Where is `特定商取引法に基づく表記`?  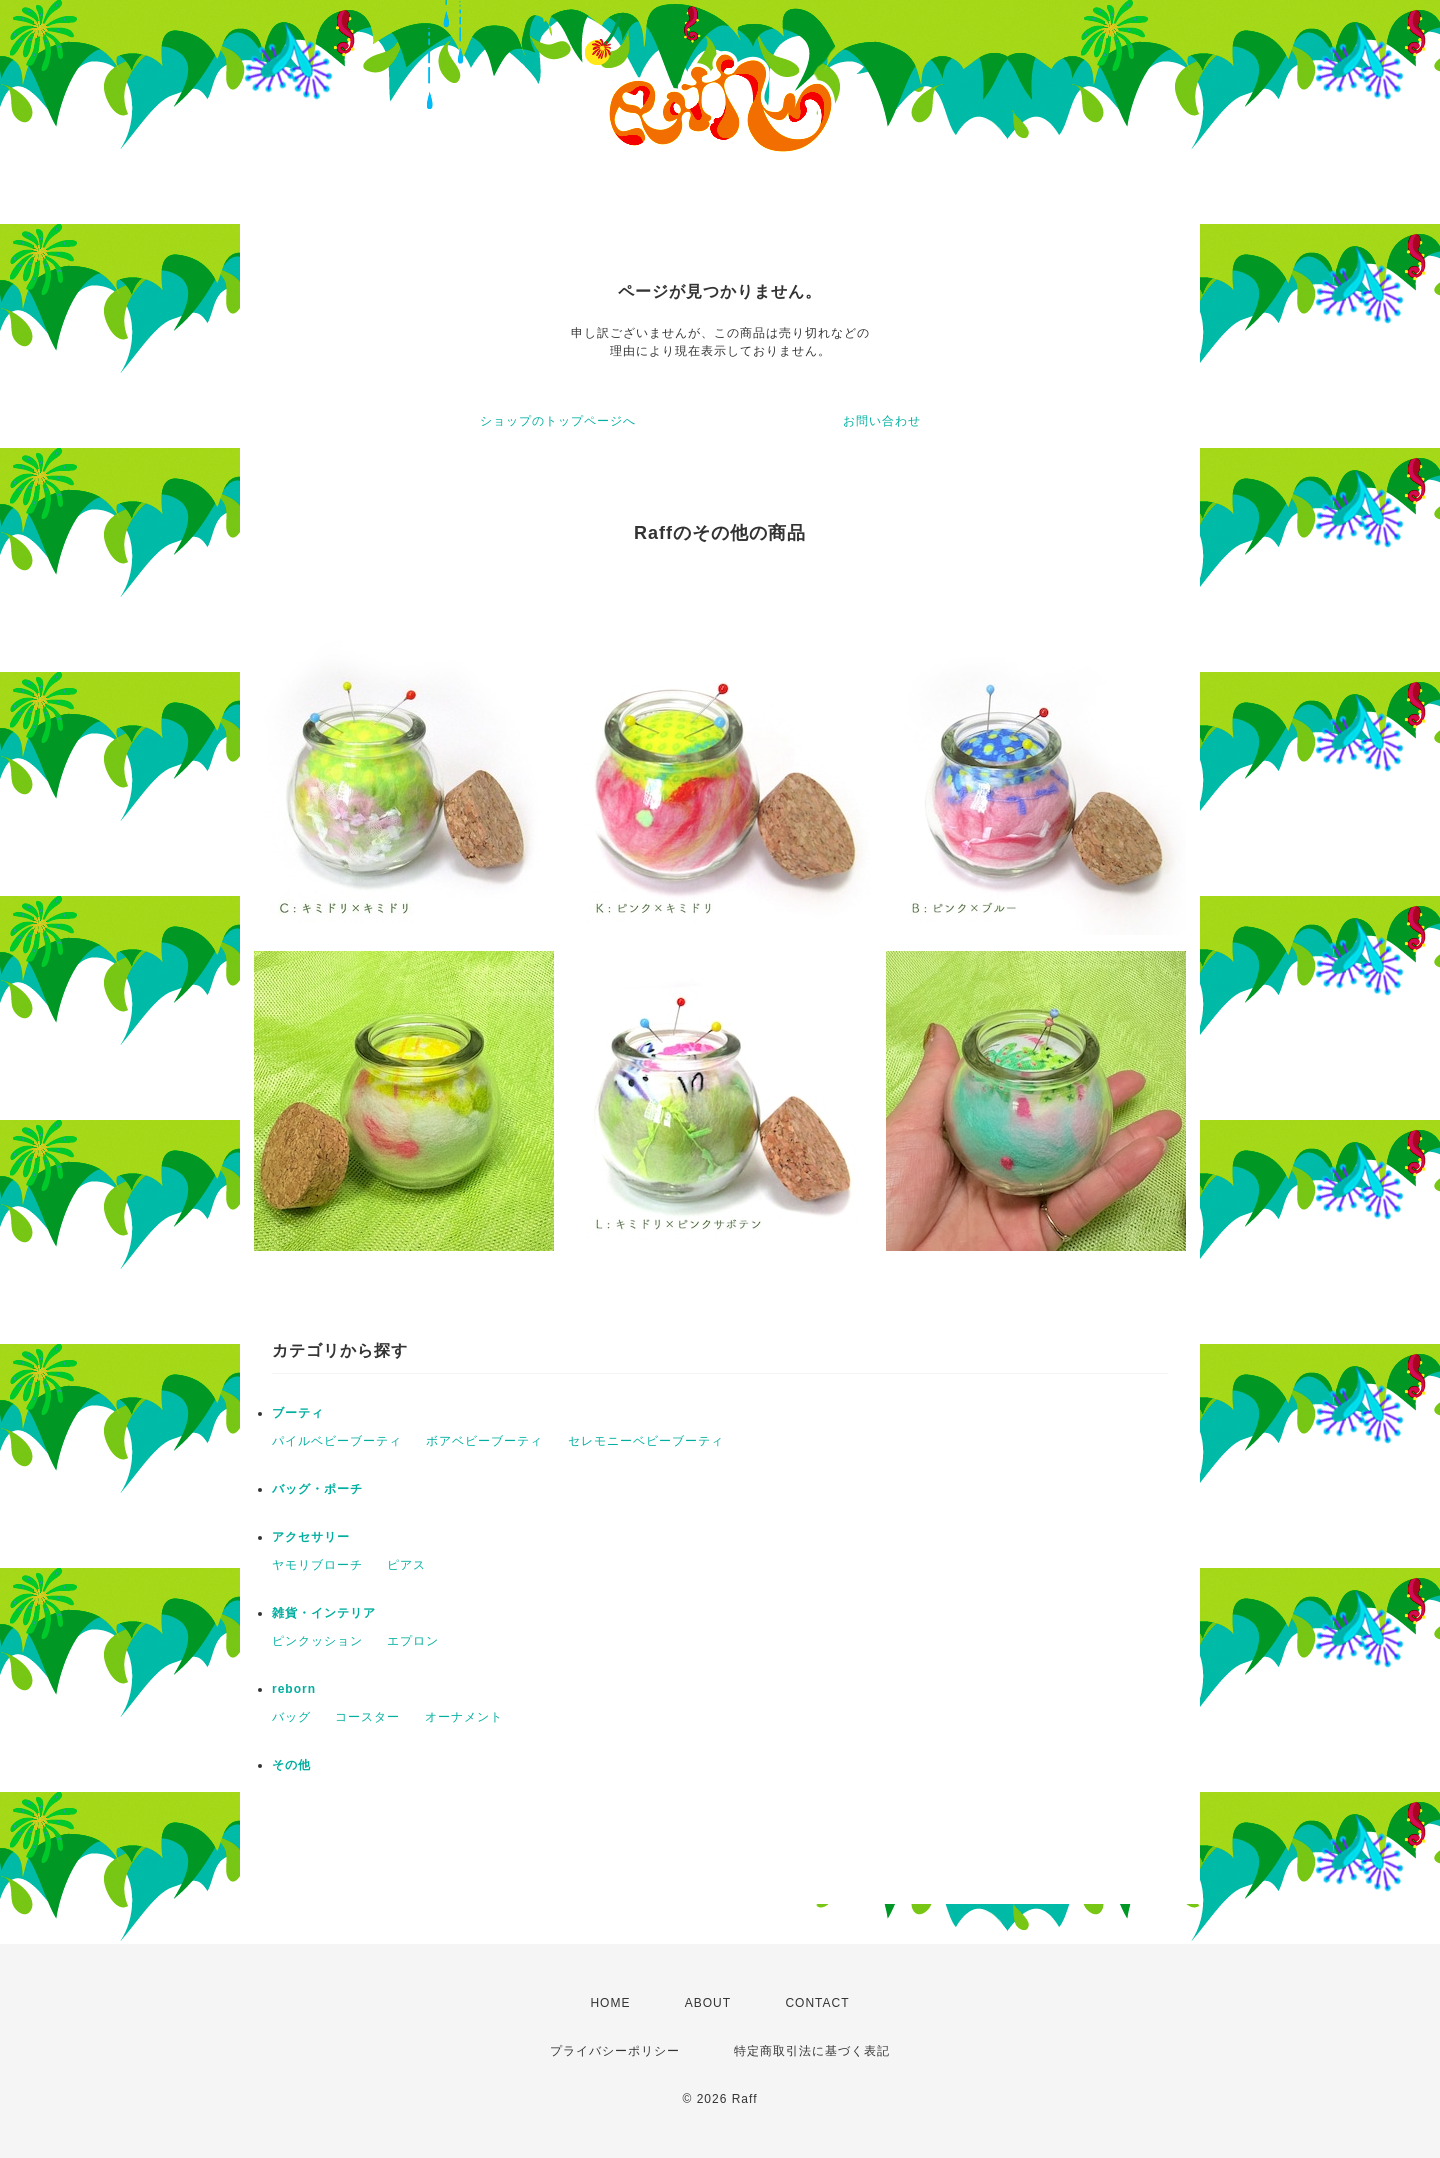
特定商取引法に基づく表記 is located at coordinates (812, 2051).